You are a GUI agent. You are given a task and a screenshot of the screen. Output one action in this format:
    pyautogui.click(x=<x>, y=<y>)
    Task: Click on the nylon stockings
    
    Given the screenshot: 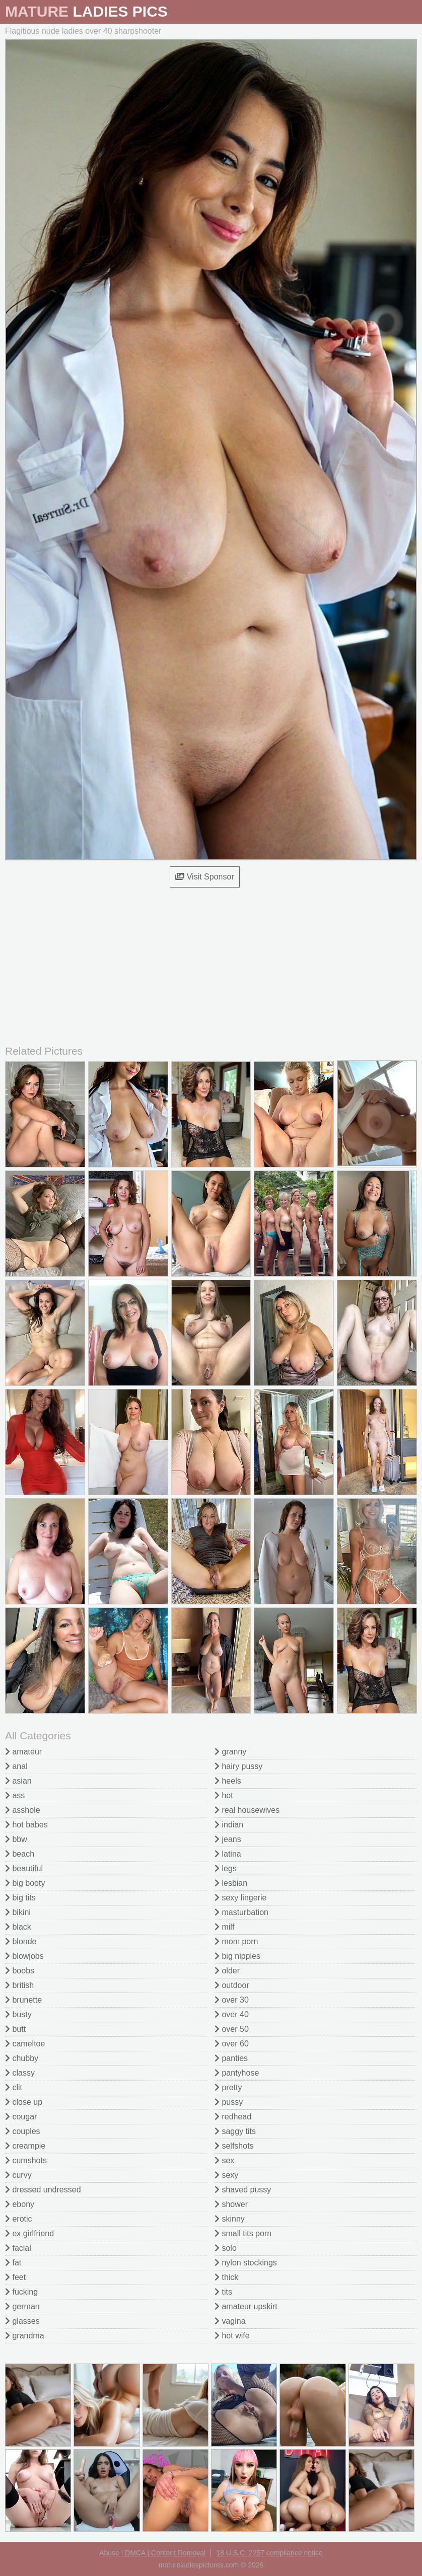 What is the action you would take?
    pyautogui.click(x=246, y=2262)
    